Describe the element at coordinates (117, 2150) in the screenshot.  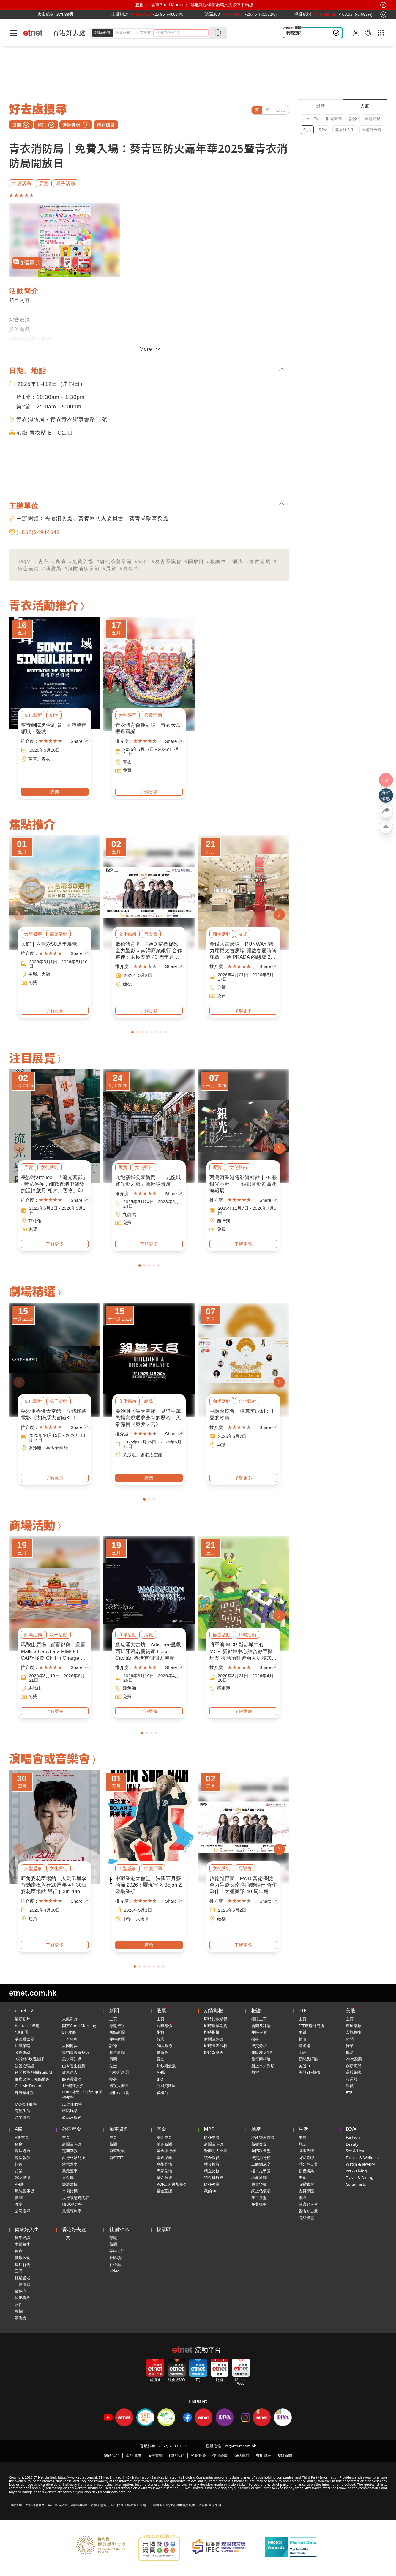
I see `虛幣報價` at that location.